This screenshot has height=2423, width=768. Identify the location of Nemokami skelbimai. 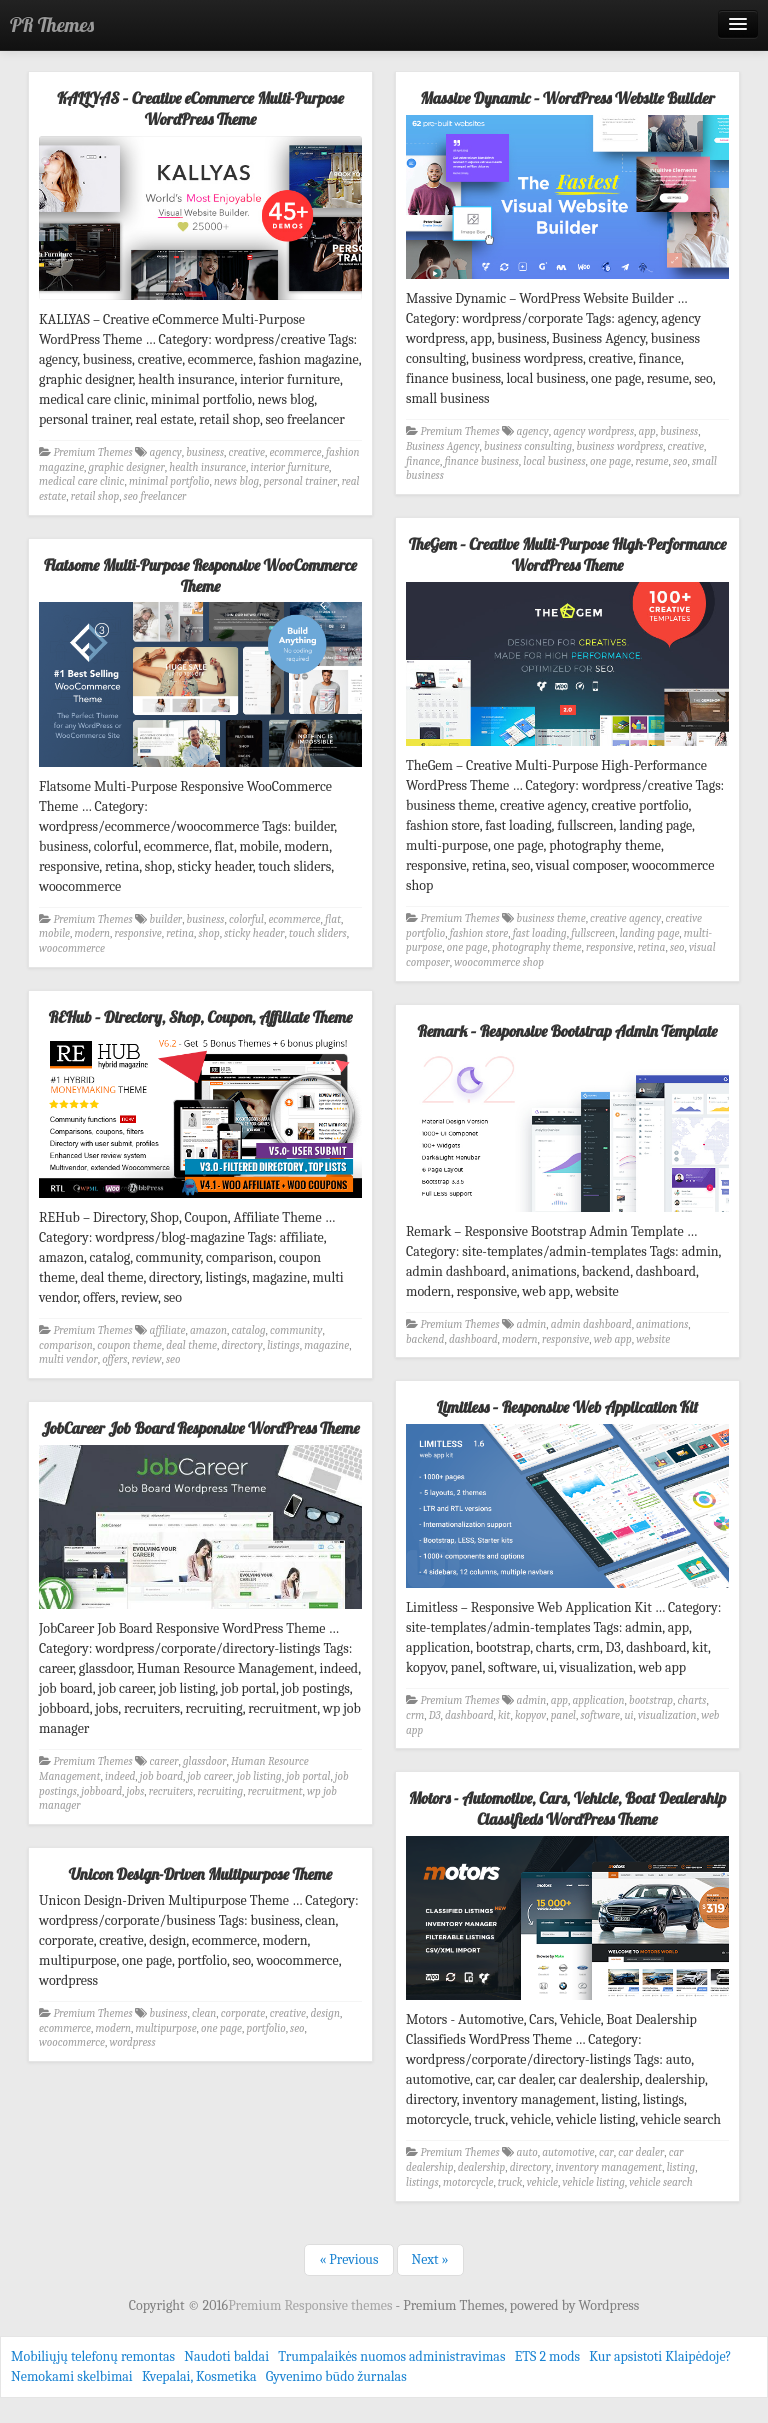
(72, 2376).